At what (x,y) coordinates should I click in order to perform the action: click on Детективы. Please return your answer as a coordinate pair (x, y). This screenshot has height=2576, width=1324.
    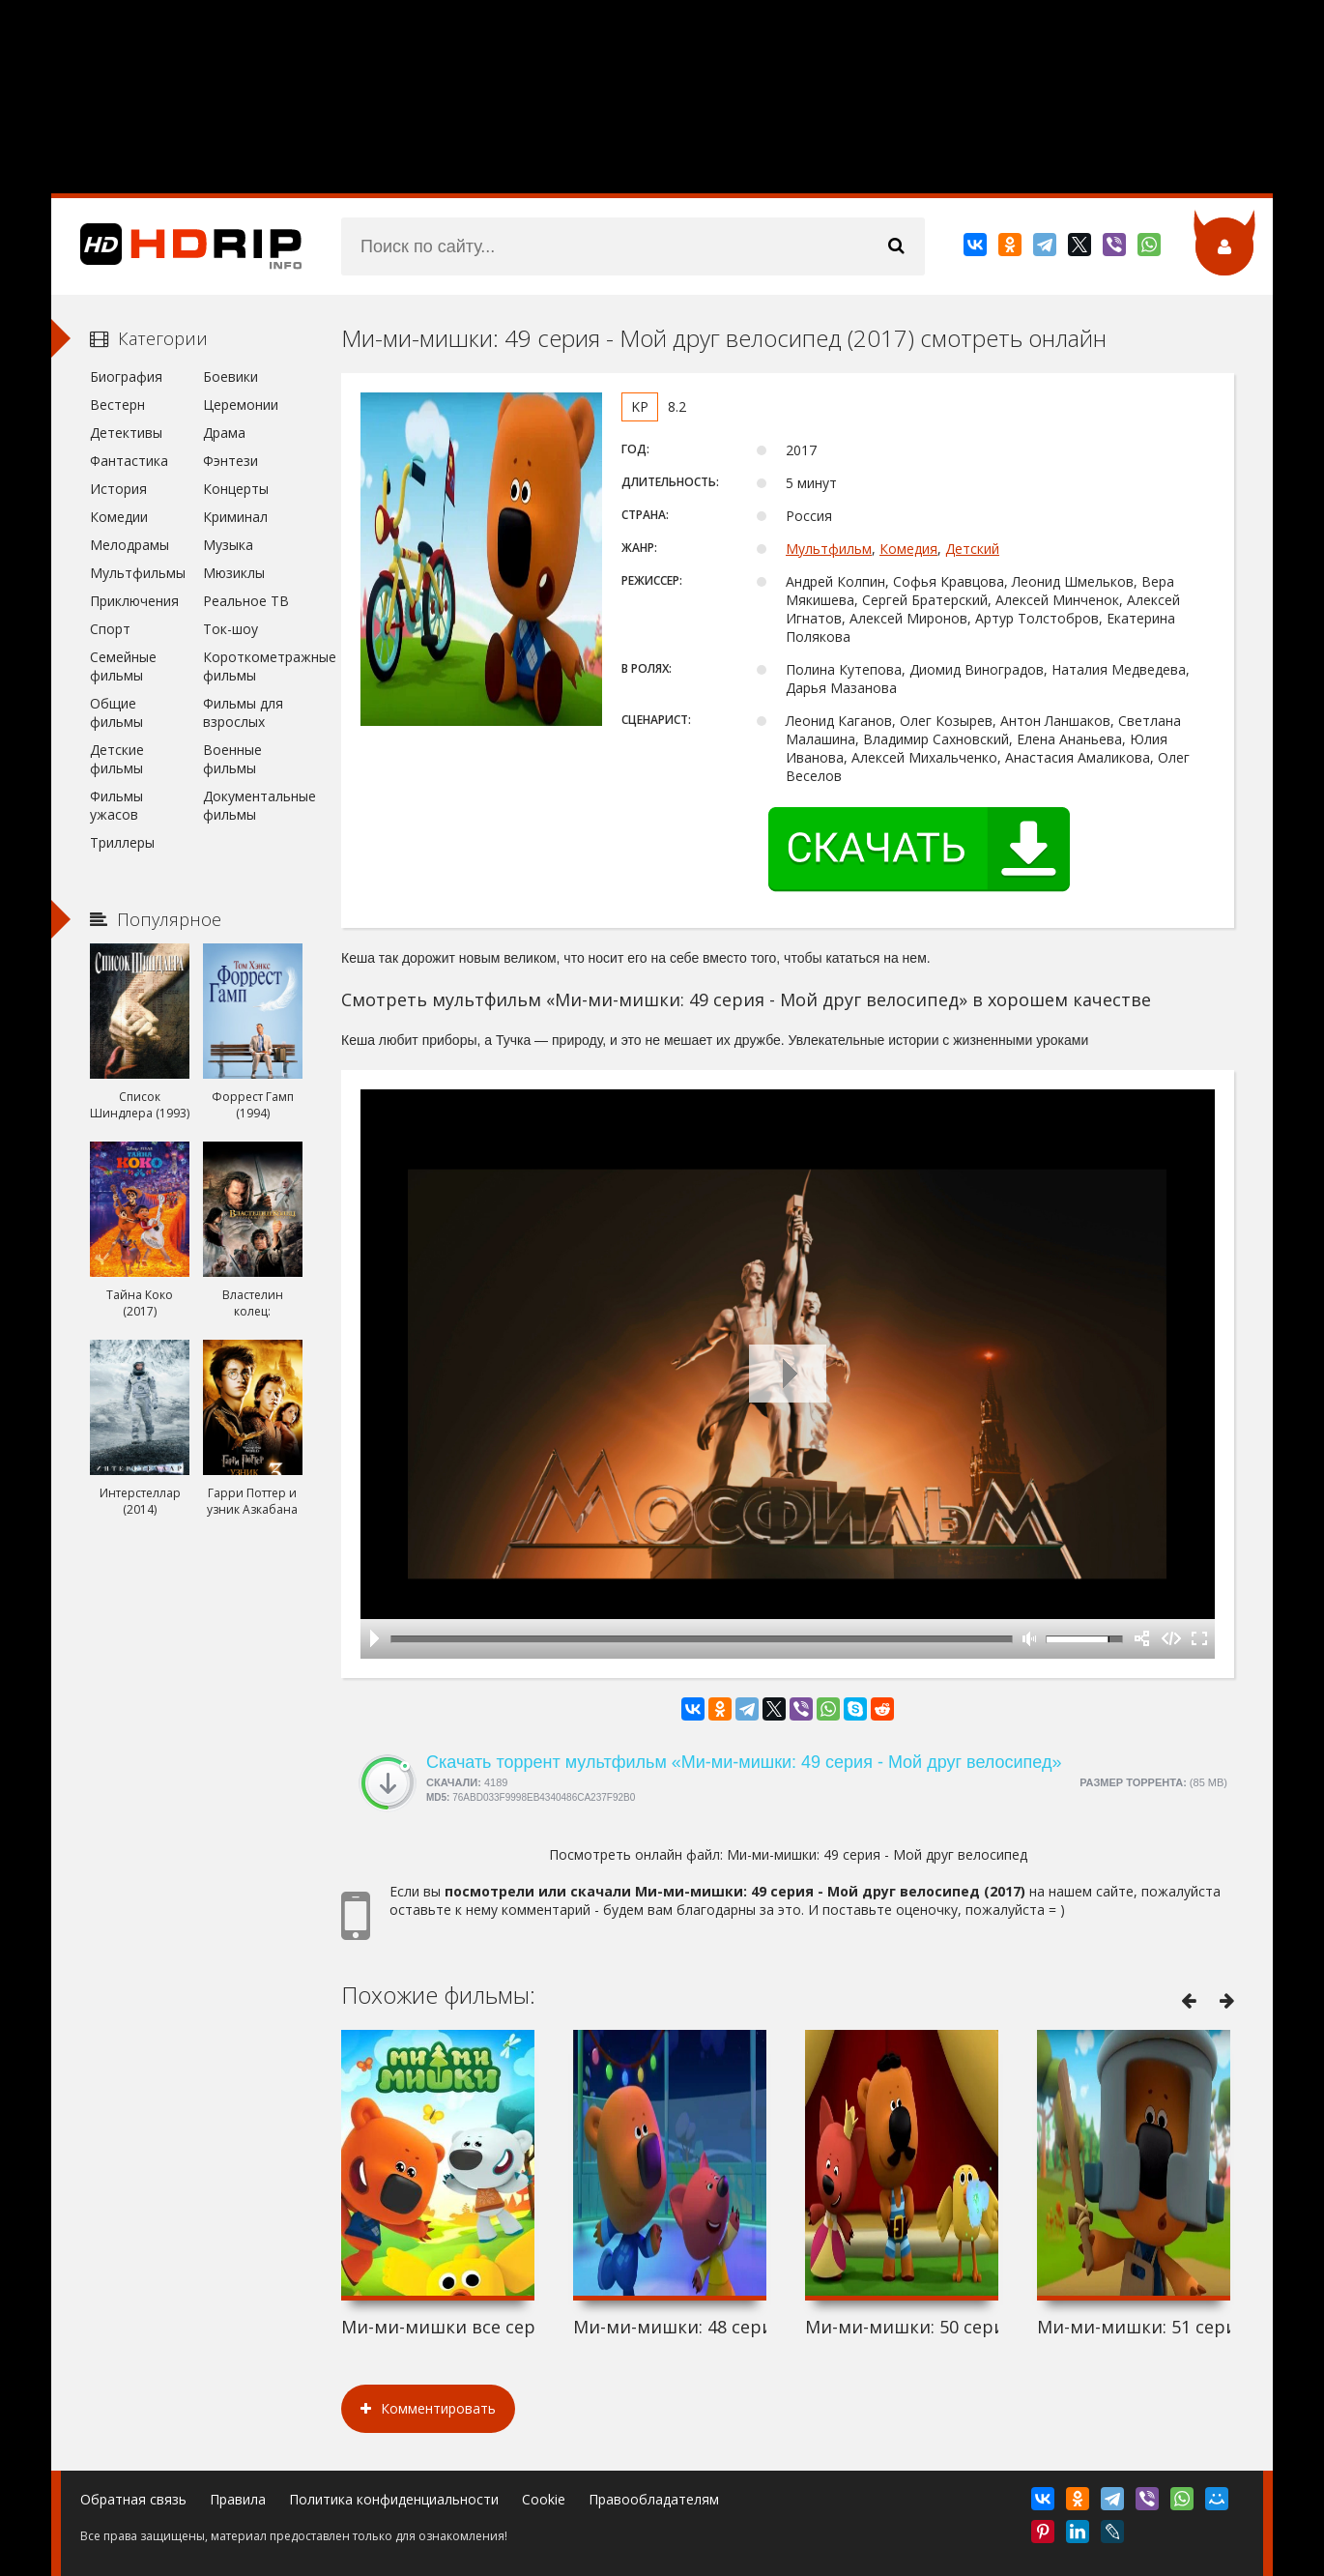
    Looking at the image, I should click on (126, 432).